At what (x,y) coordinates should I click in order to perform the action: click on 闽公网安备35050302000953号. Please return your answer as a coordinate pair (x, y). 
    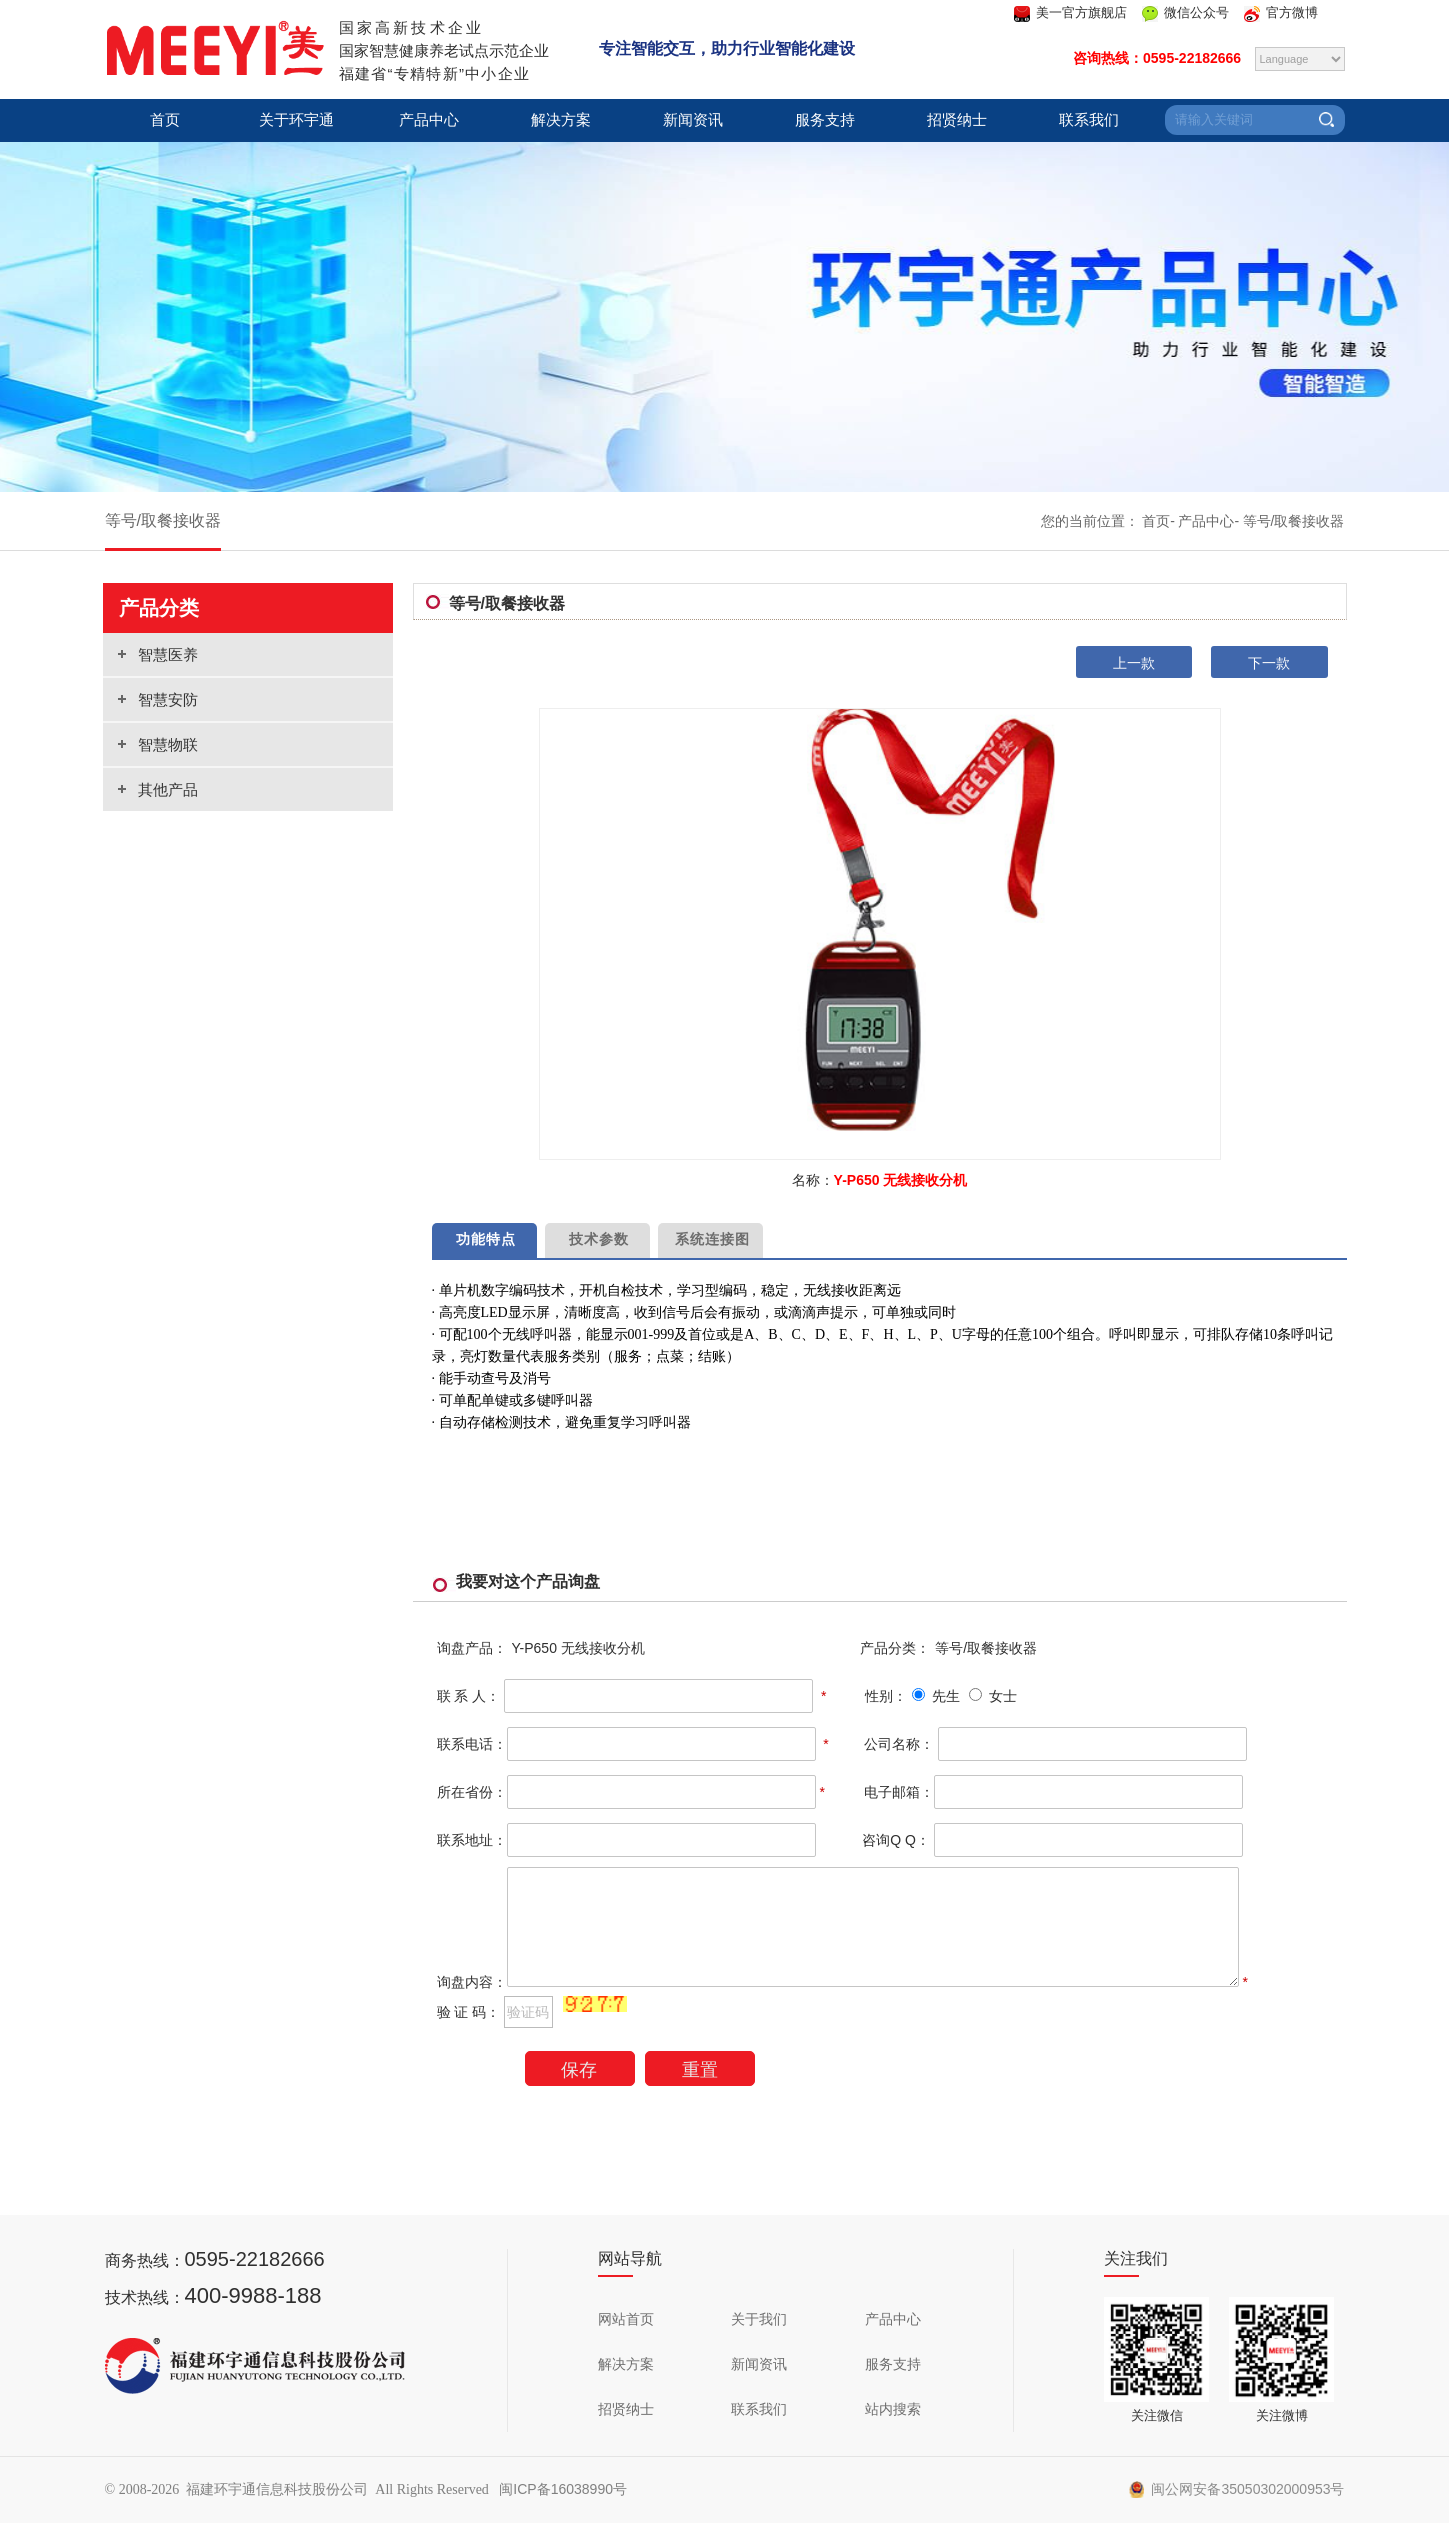
    Looking at the image, I should click on (1237, 2489).